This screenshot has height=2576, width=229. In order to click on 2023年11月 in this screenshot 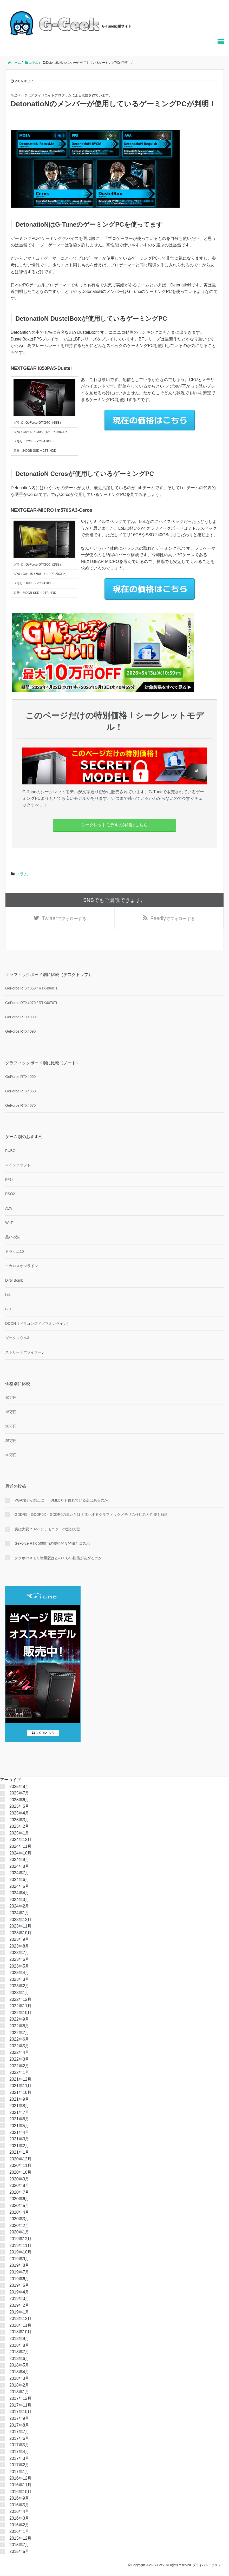, I will do `click(20, 1927)`.